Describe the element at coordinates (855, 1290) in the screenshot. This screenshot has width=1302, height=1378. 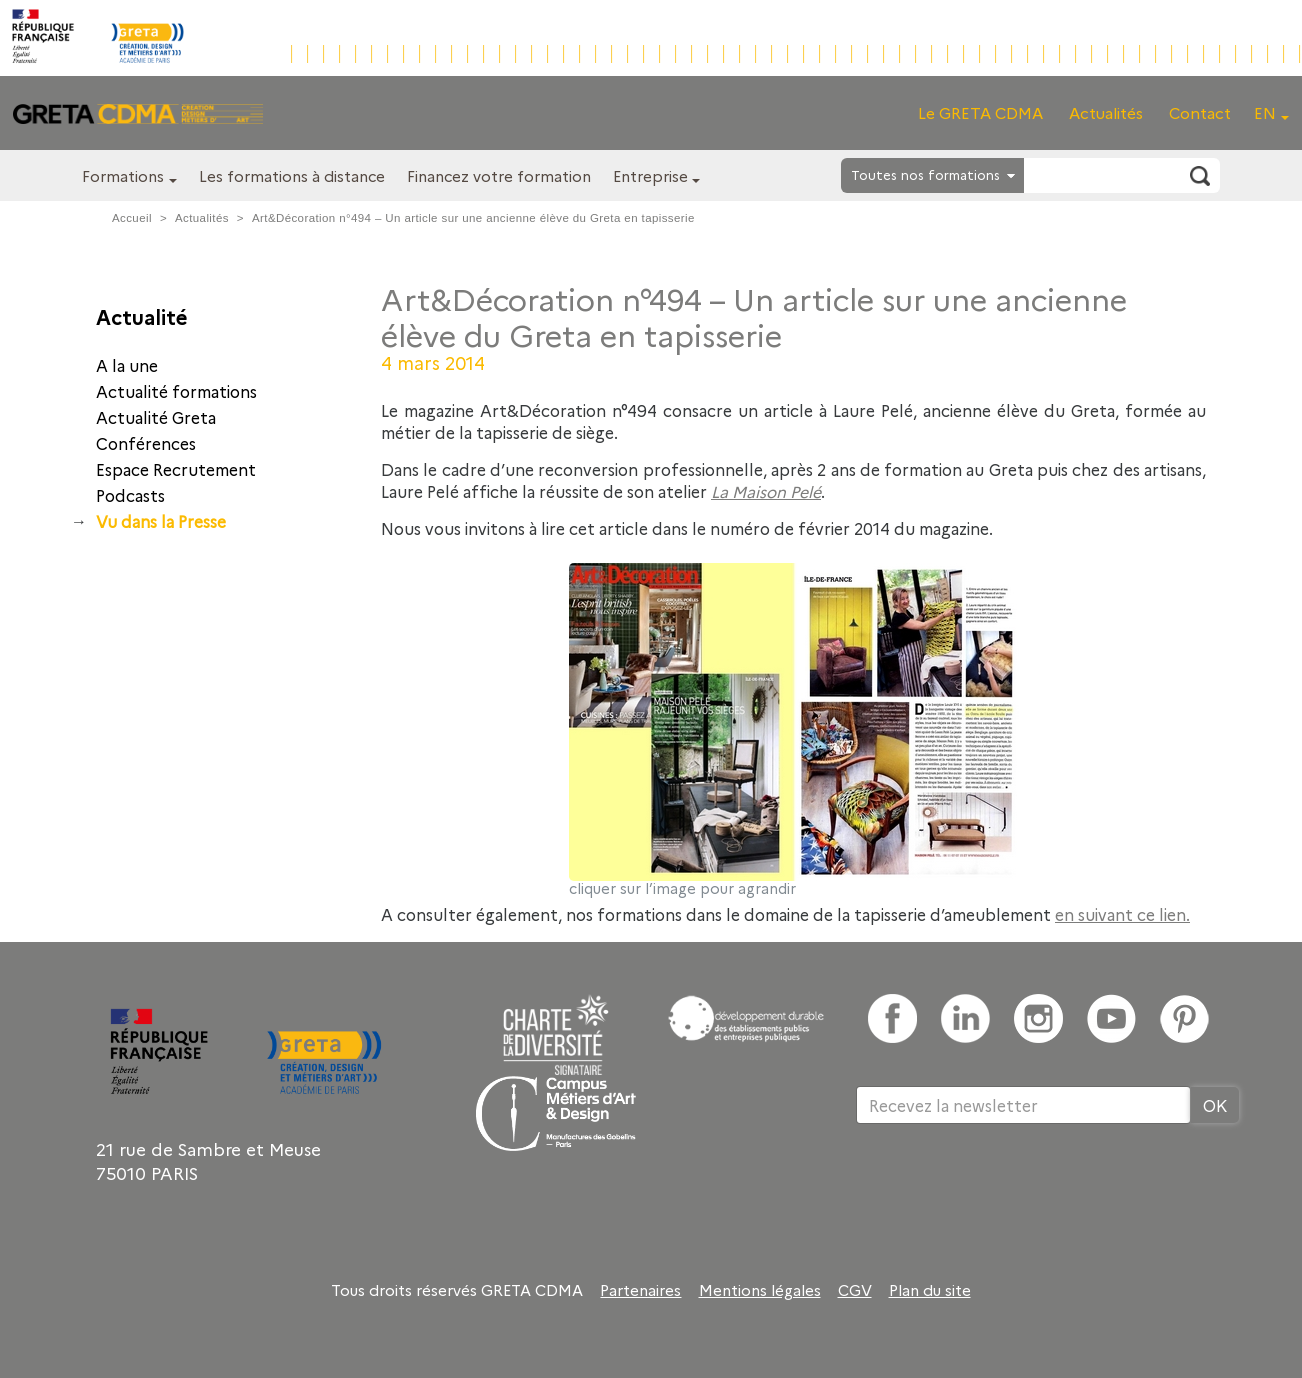
I see `CGV` at that location.